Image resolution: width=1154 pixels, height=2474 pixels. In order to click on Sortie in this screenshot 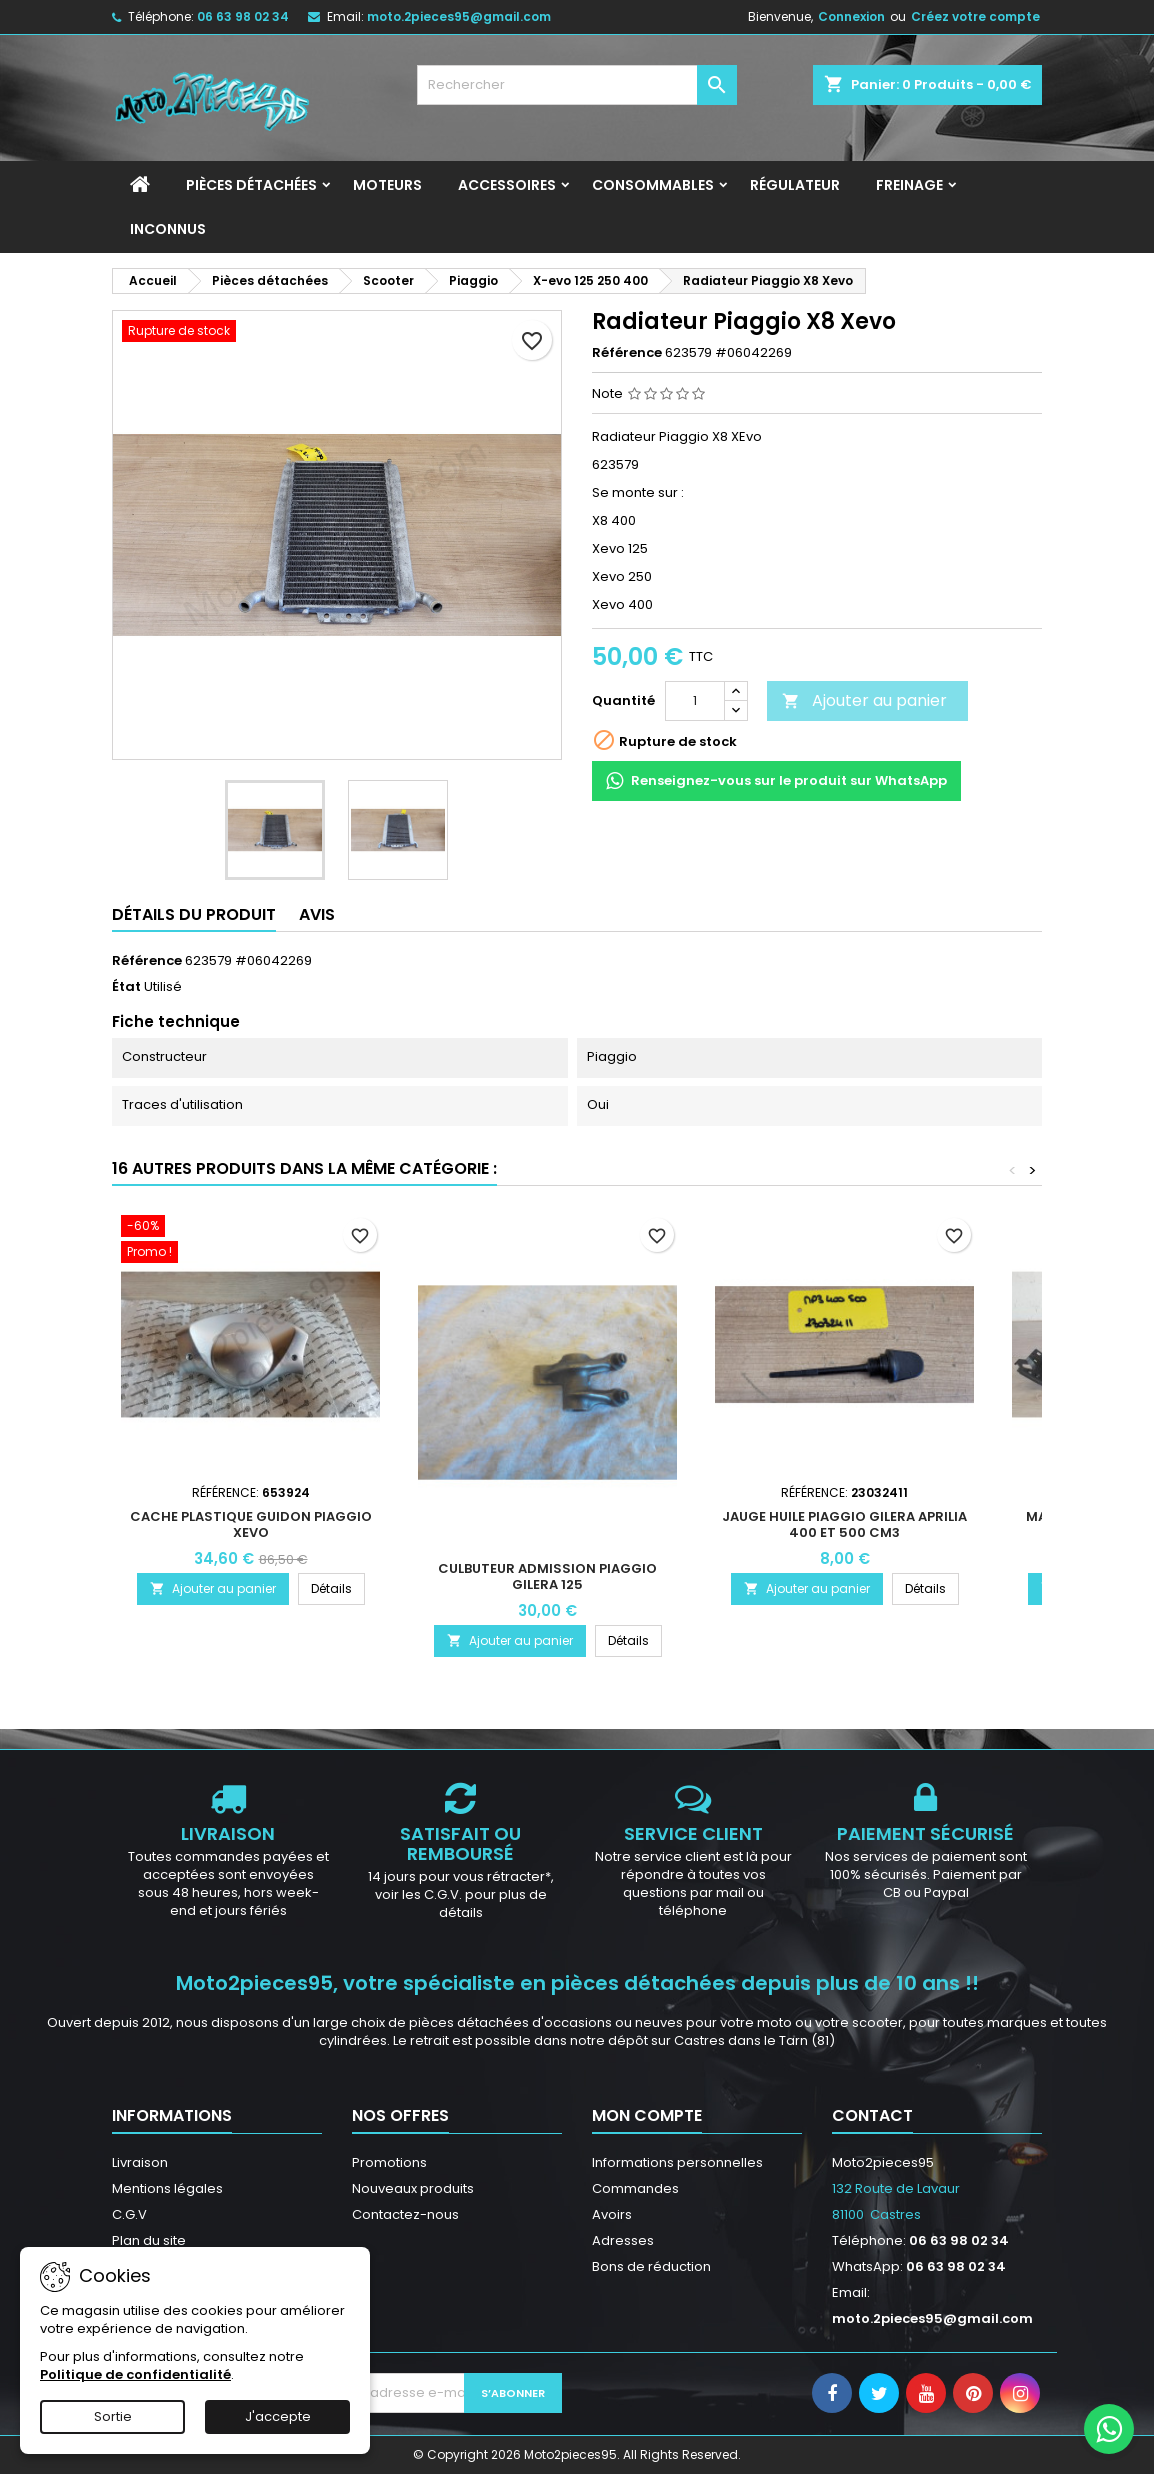, I will do `click(113, 2416)`.